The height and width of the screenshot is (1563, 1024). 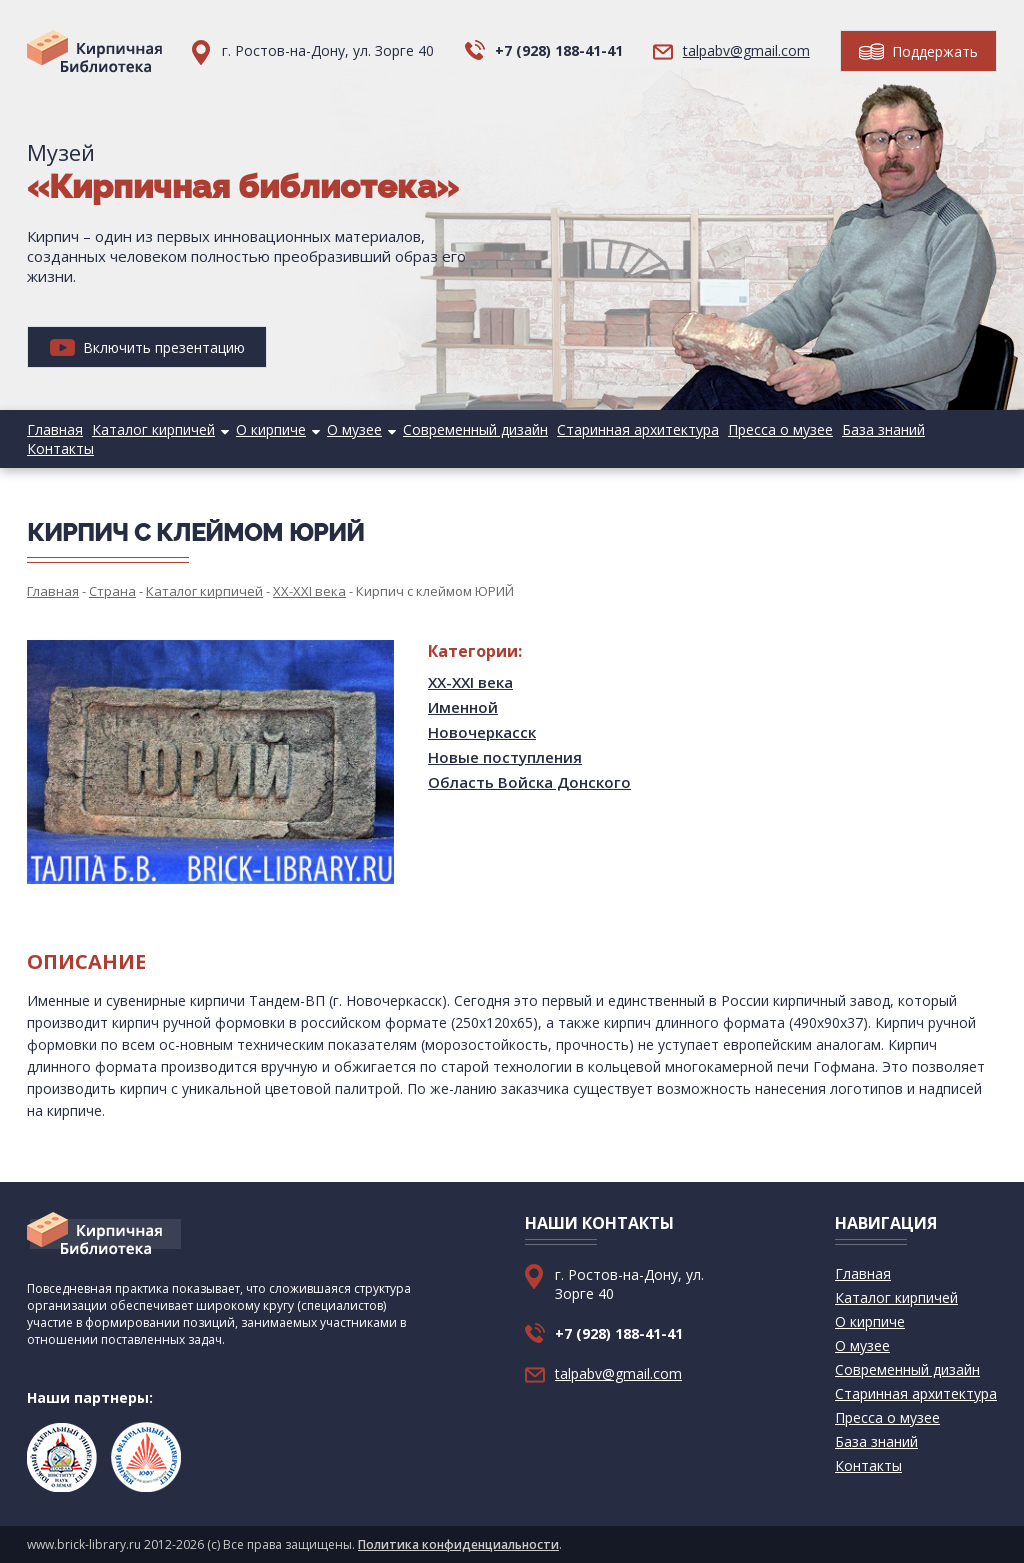 What do you see at coordinates (153, 429) in the screenshot?
I see `Каталог кирпичей` at bounding box center [153, 429].